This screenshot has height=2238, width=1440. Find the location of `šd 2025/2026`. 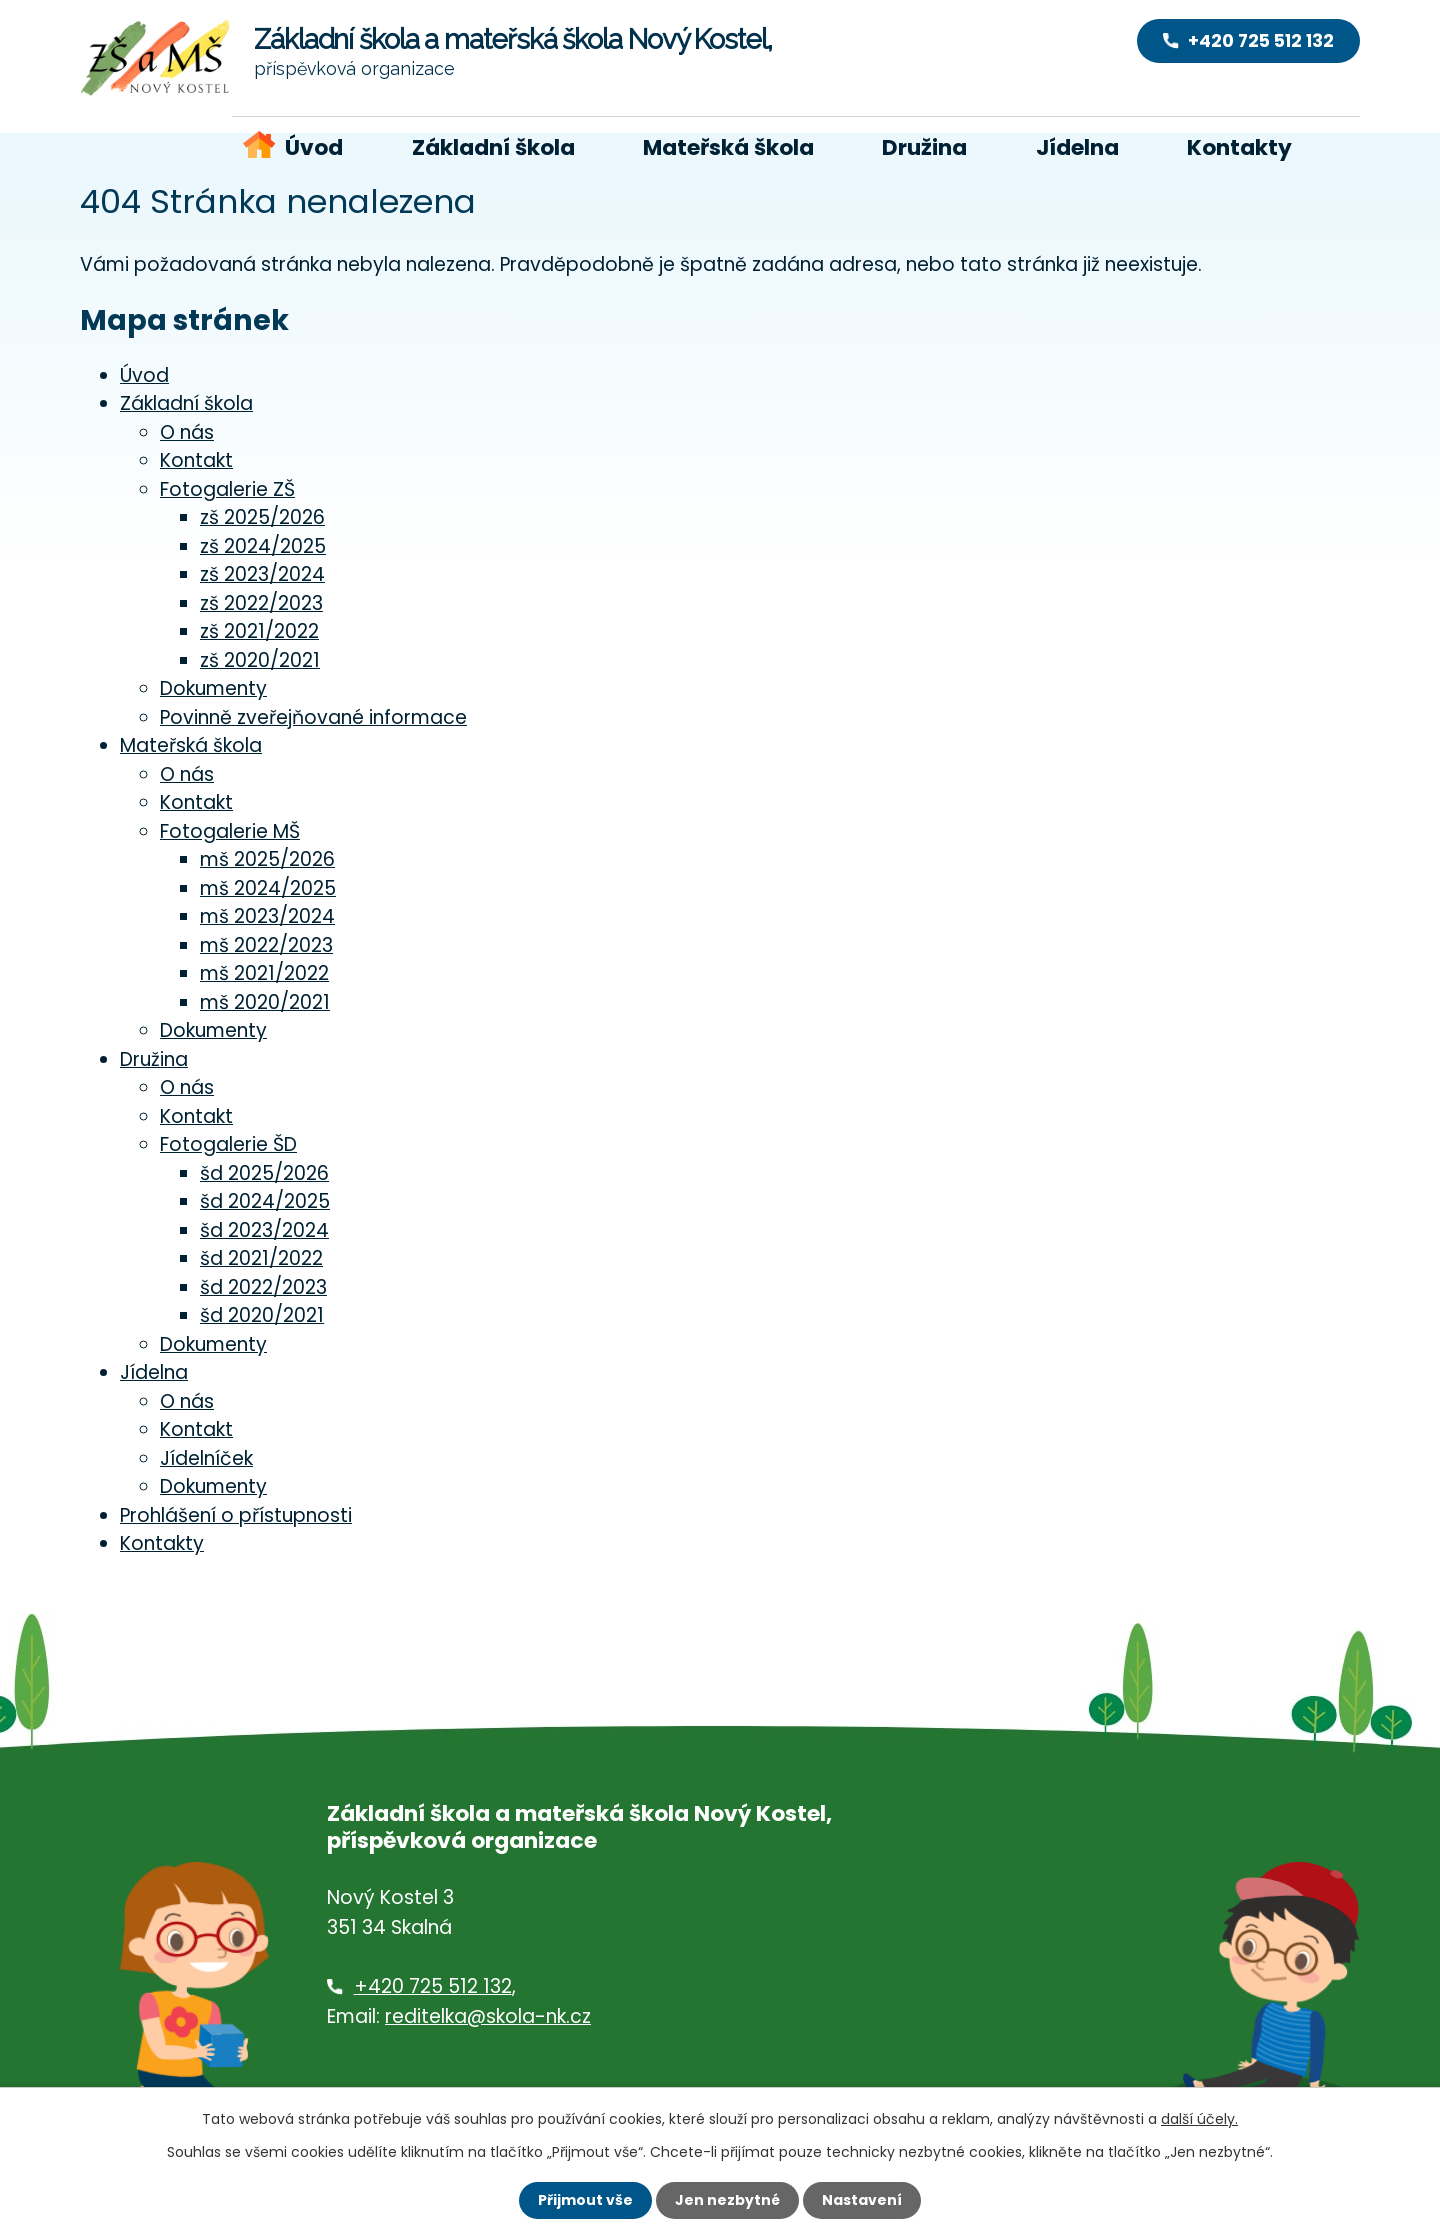

šd 2025/2026 is located at coordinates (264, 1173).